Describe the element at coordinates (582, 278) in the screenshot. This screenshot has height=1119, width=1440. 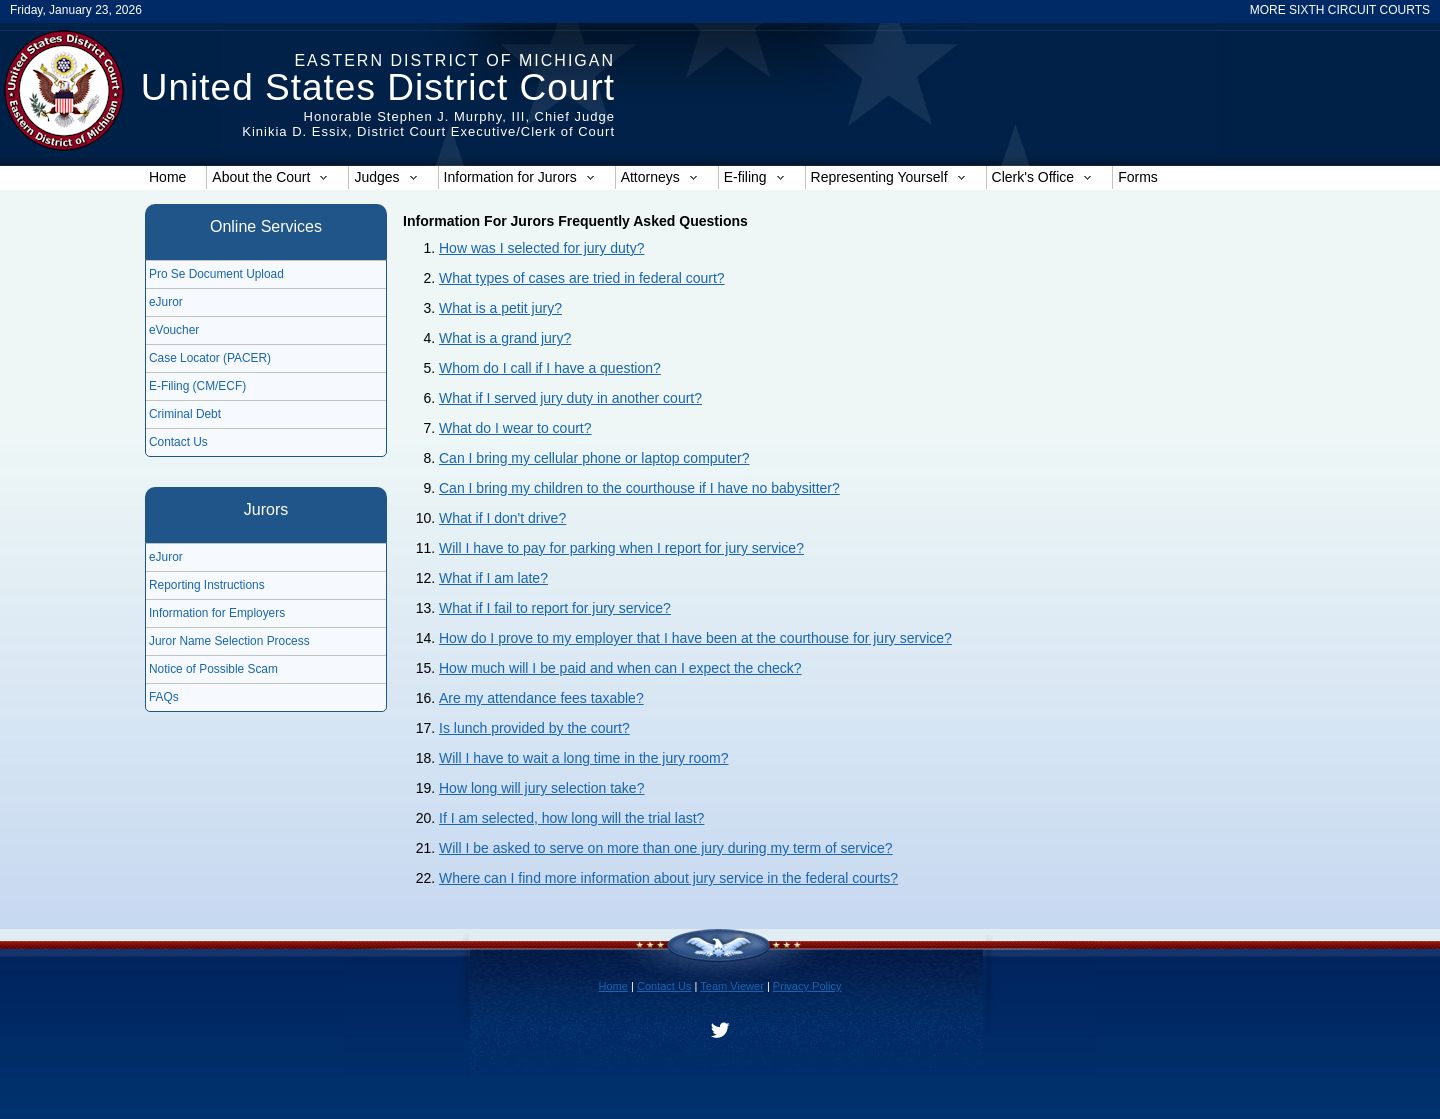
I see `What types of cases are tried in federal court?` at that location.